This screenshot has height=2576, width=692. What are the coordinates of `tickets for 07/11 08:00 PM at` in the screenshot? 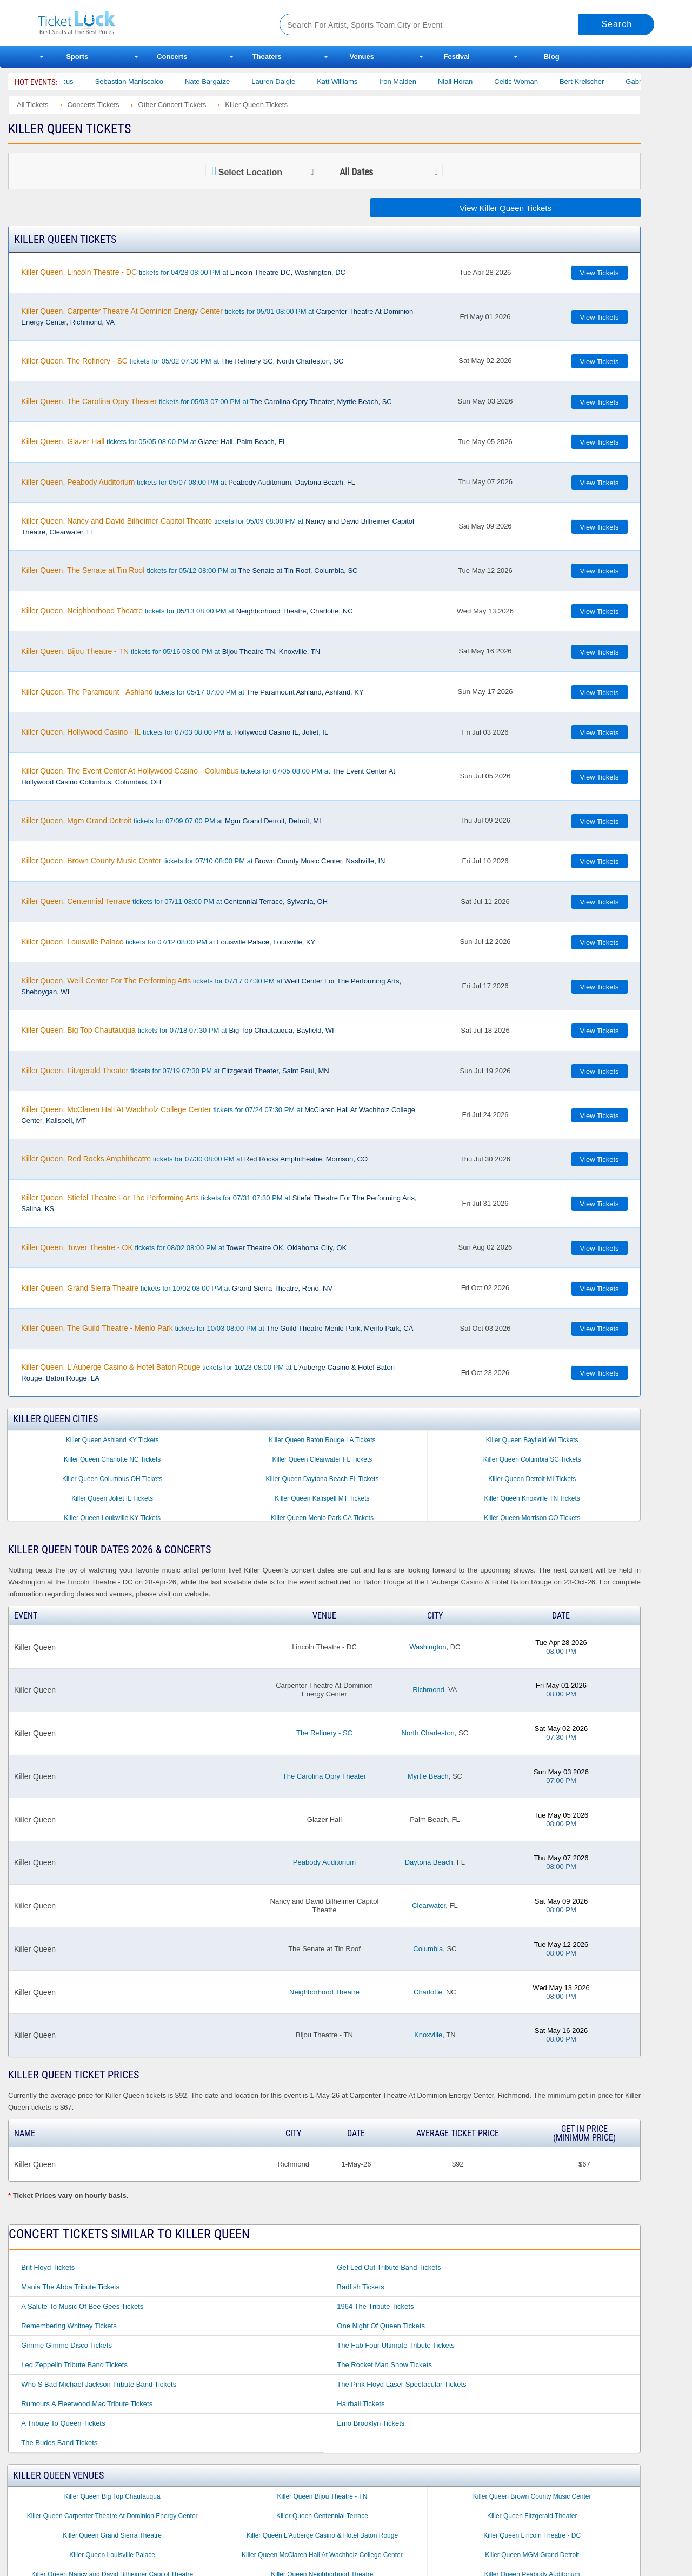 It's located at (174, 901).